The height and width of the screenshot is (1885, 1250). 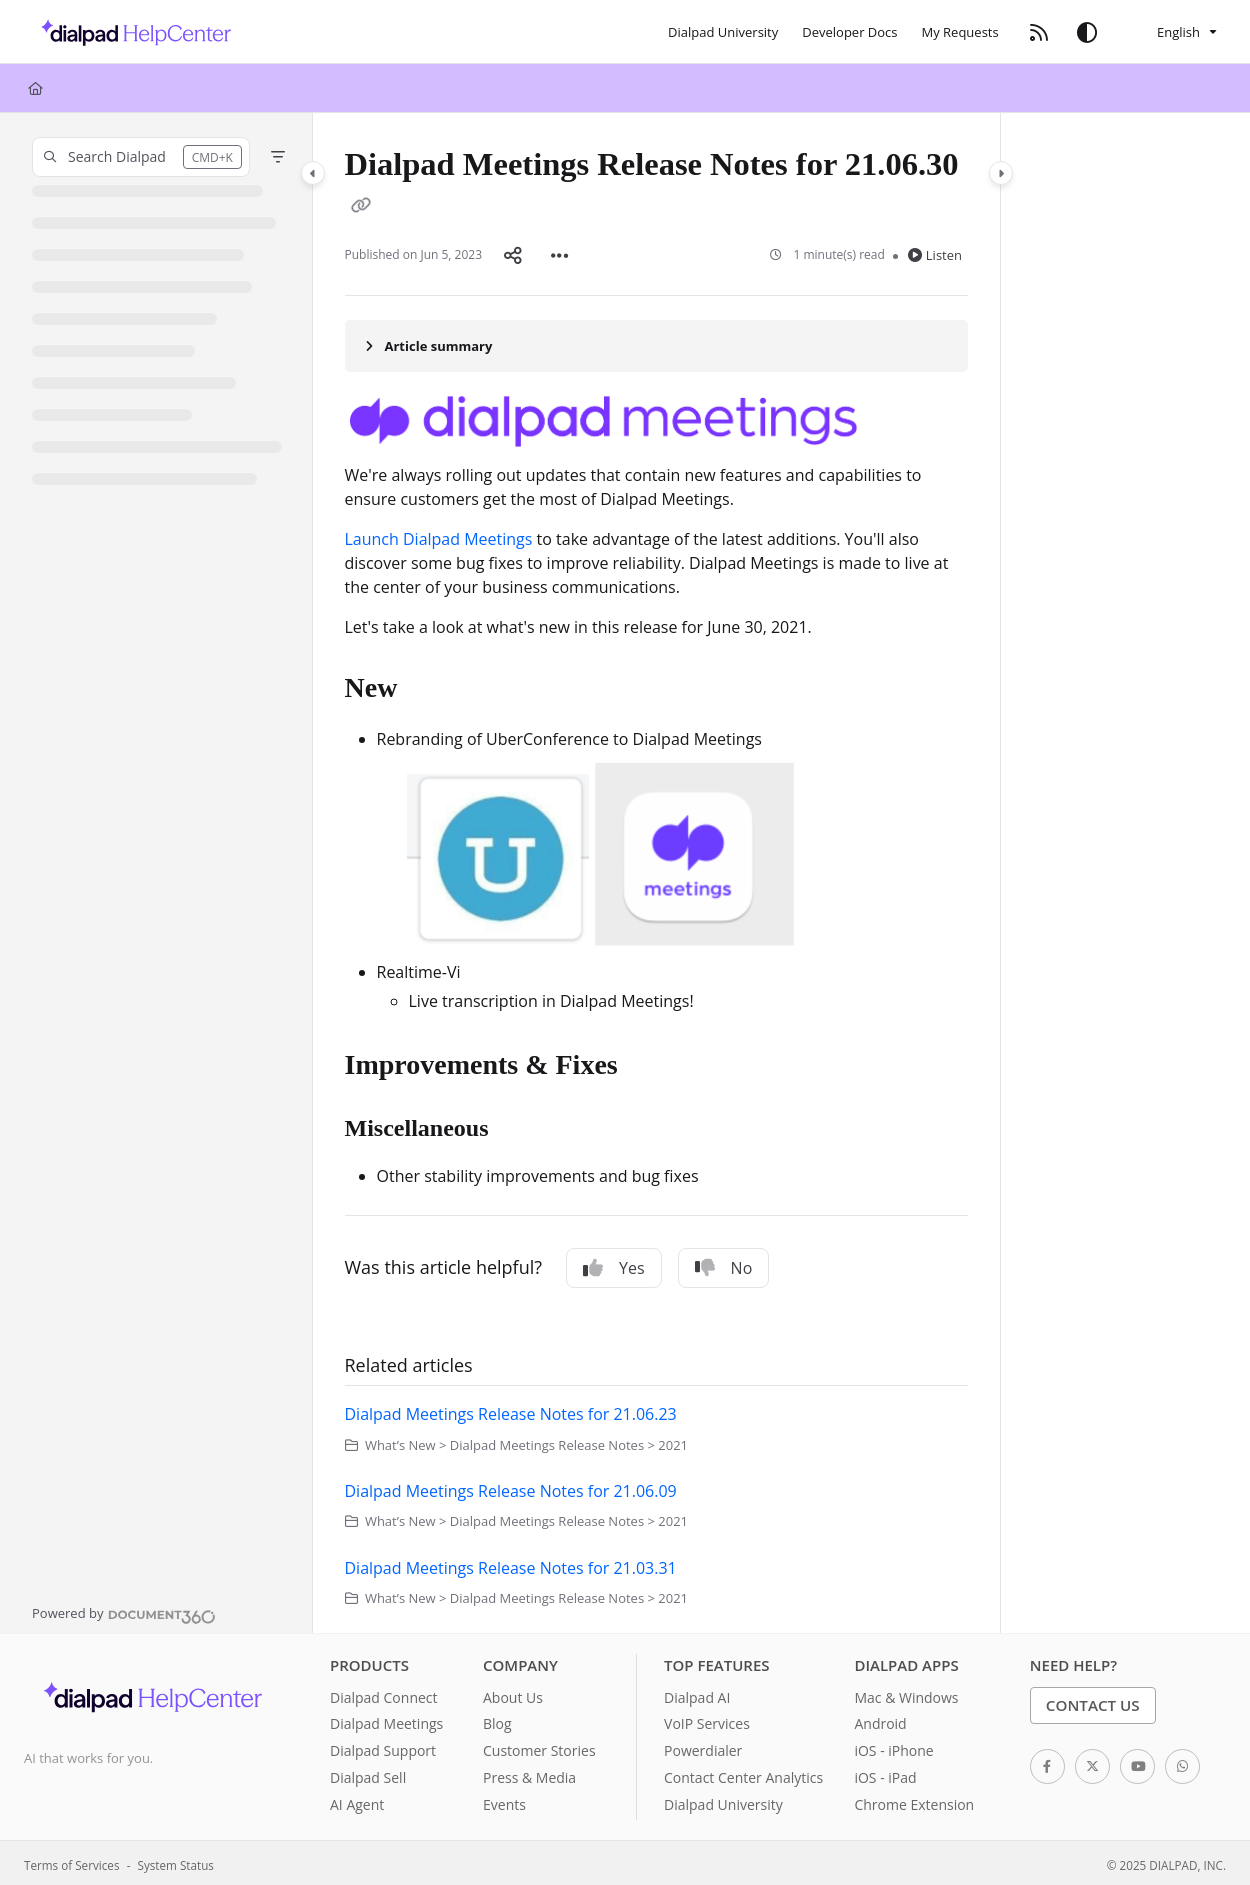 I want to click on VoIP Services, so click(x=707, y=1719).